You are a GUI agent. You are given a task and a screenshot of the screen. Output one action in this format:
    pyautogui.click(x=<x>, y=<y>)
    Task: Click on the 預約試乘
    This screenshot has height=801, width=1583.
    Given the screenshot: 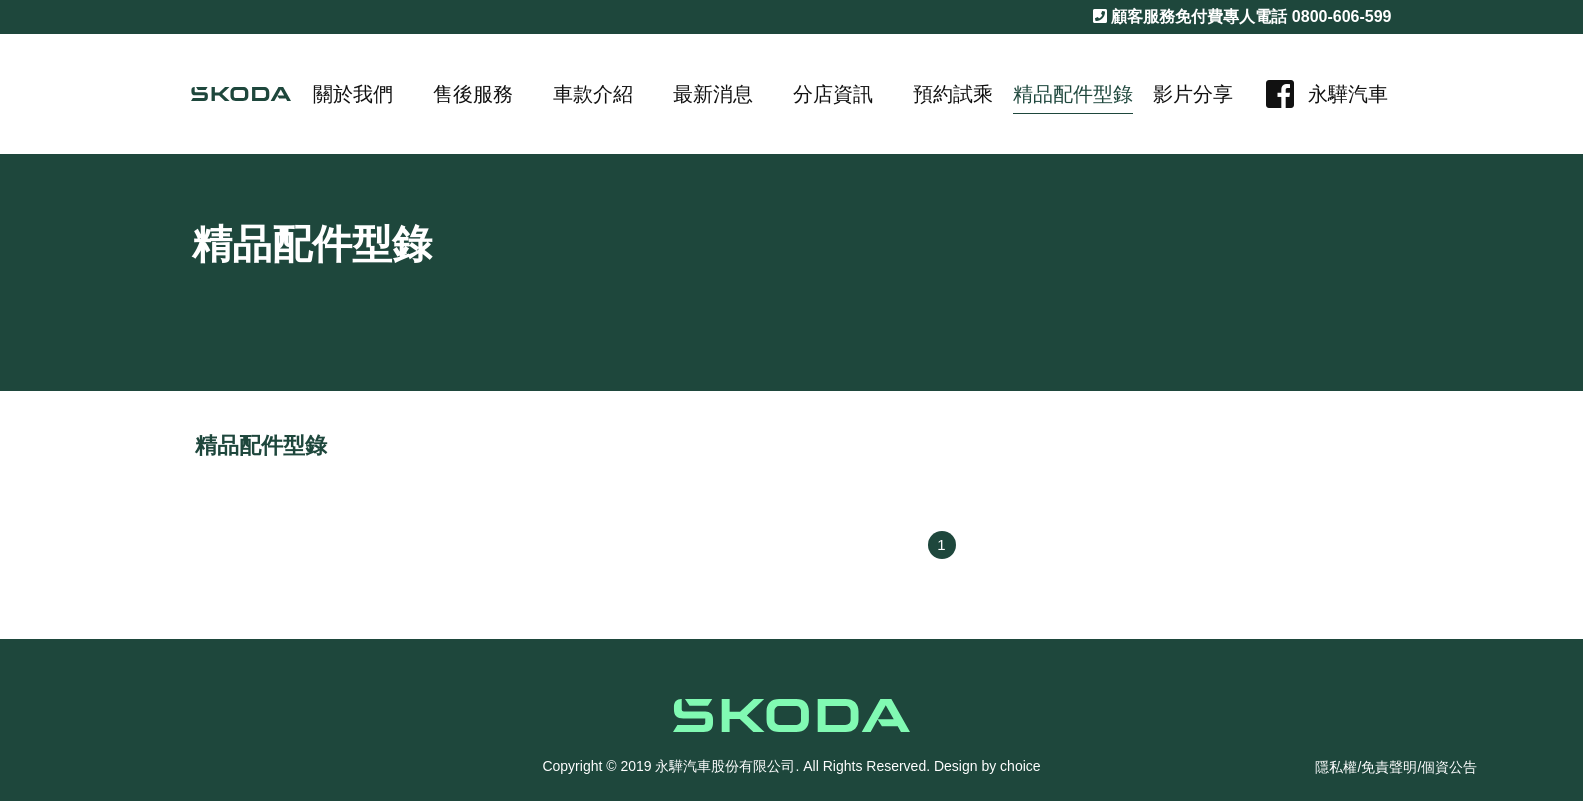 What is the action you would take?
    pyautogui.click(x=953, y=94)
    